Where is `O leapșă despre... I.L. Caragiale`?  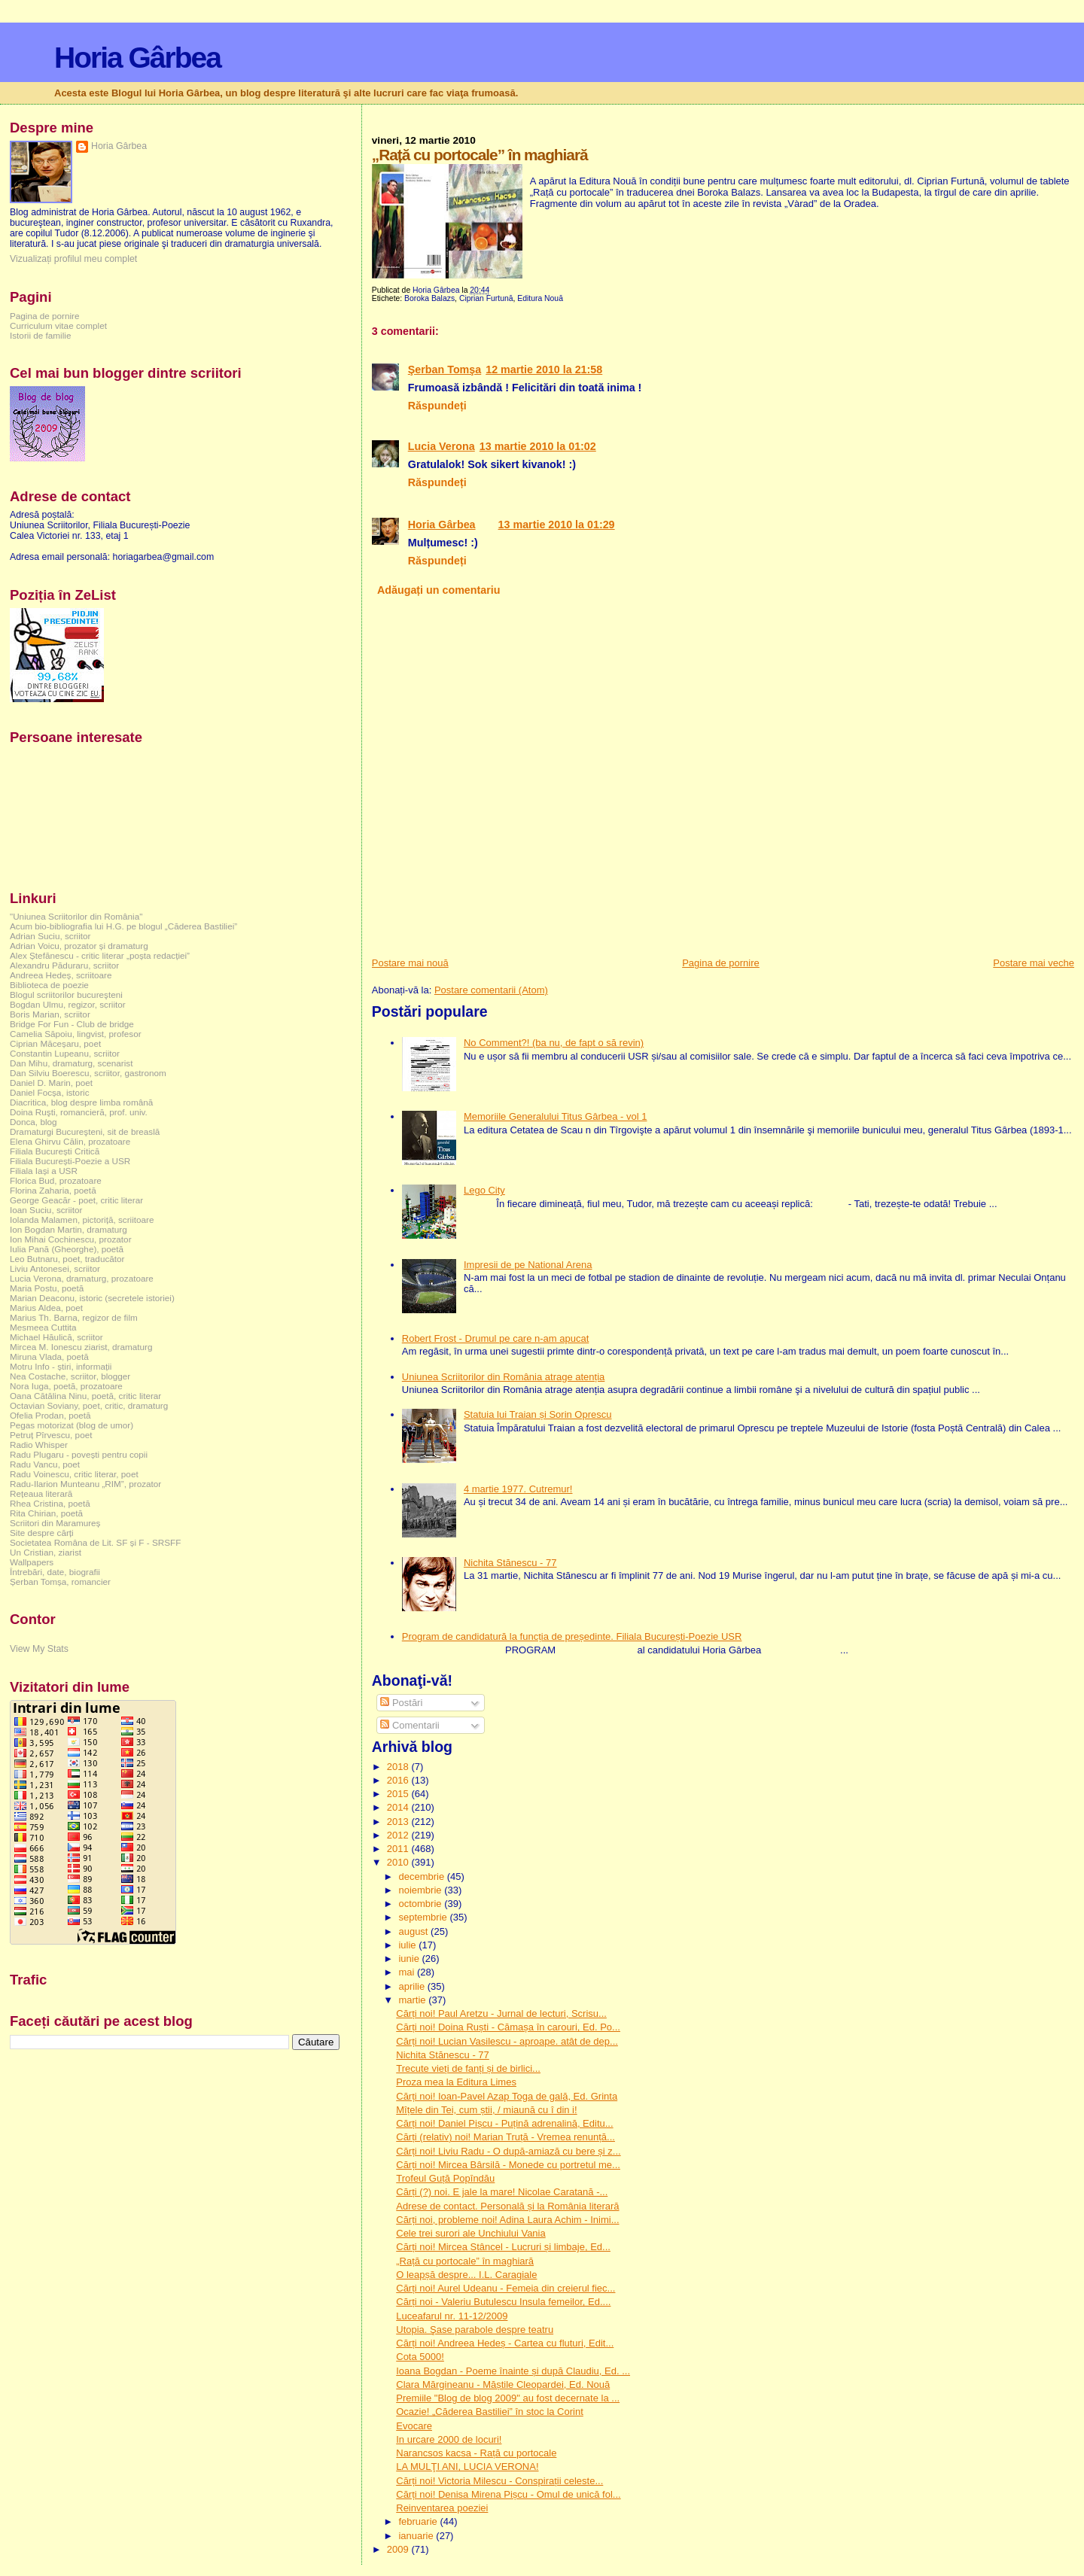
O leapșă despre... I.L. Caragiale is located at coordinates (466, 2274).